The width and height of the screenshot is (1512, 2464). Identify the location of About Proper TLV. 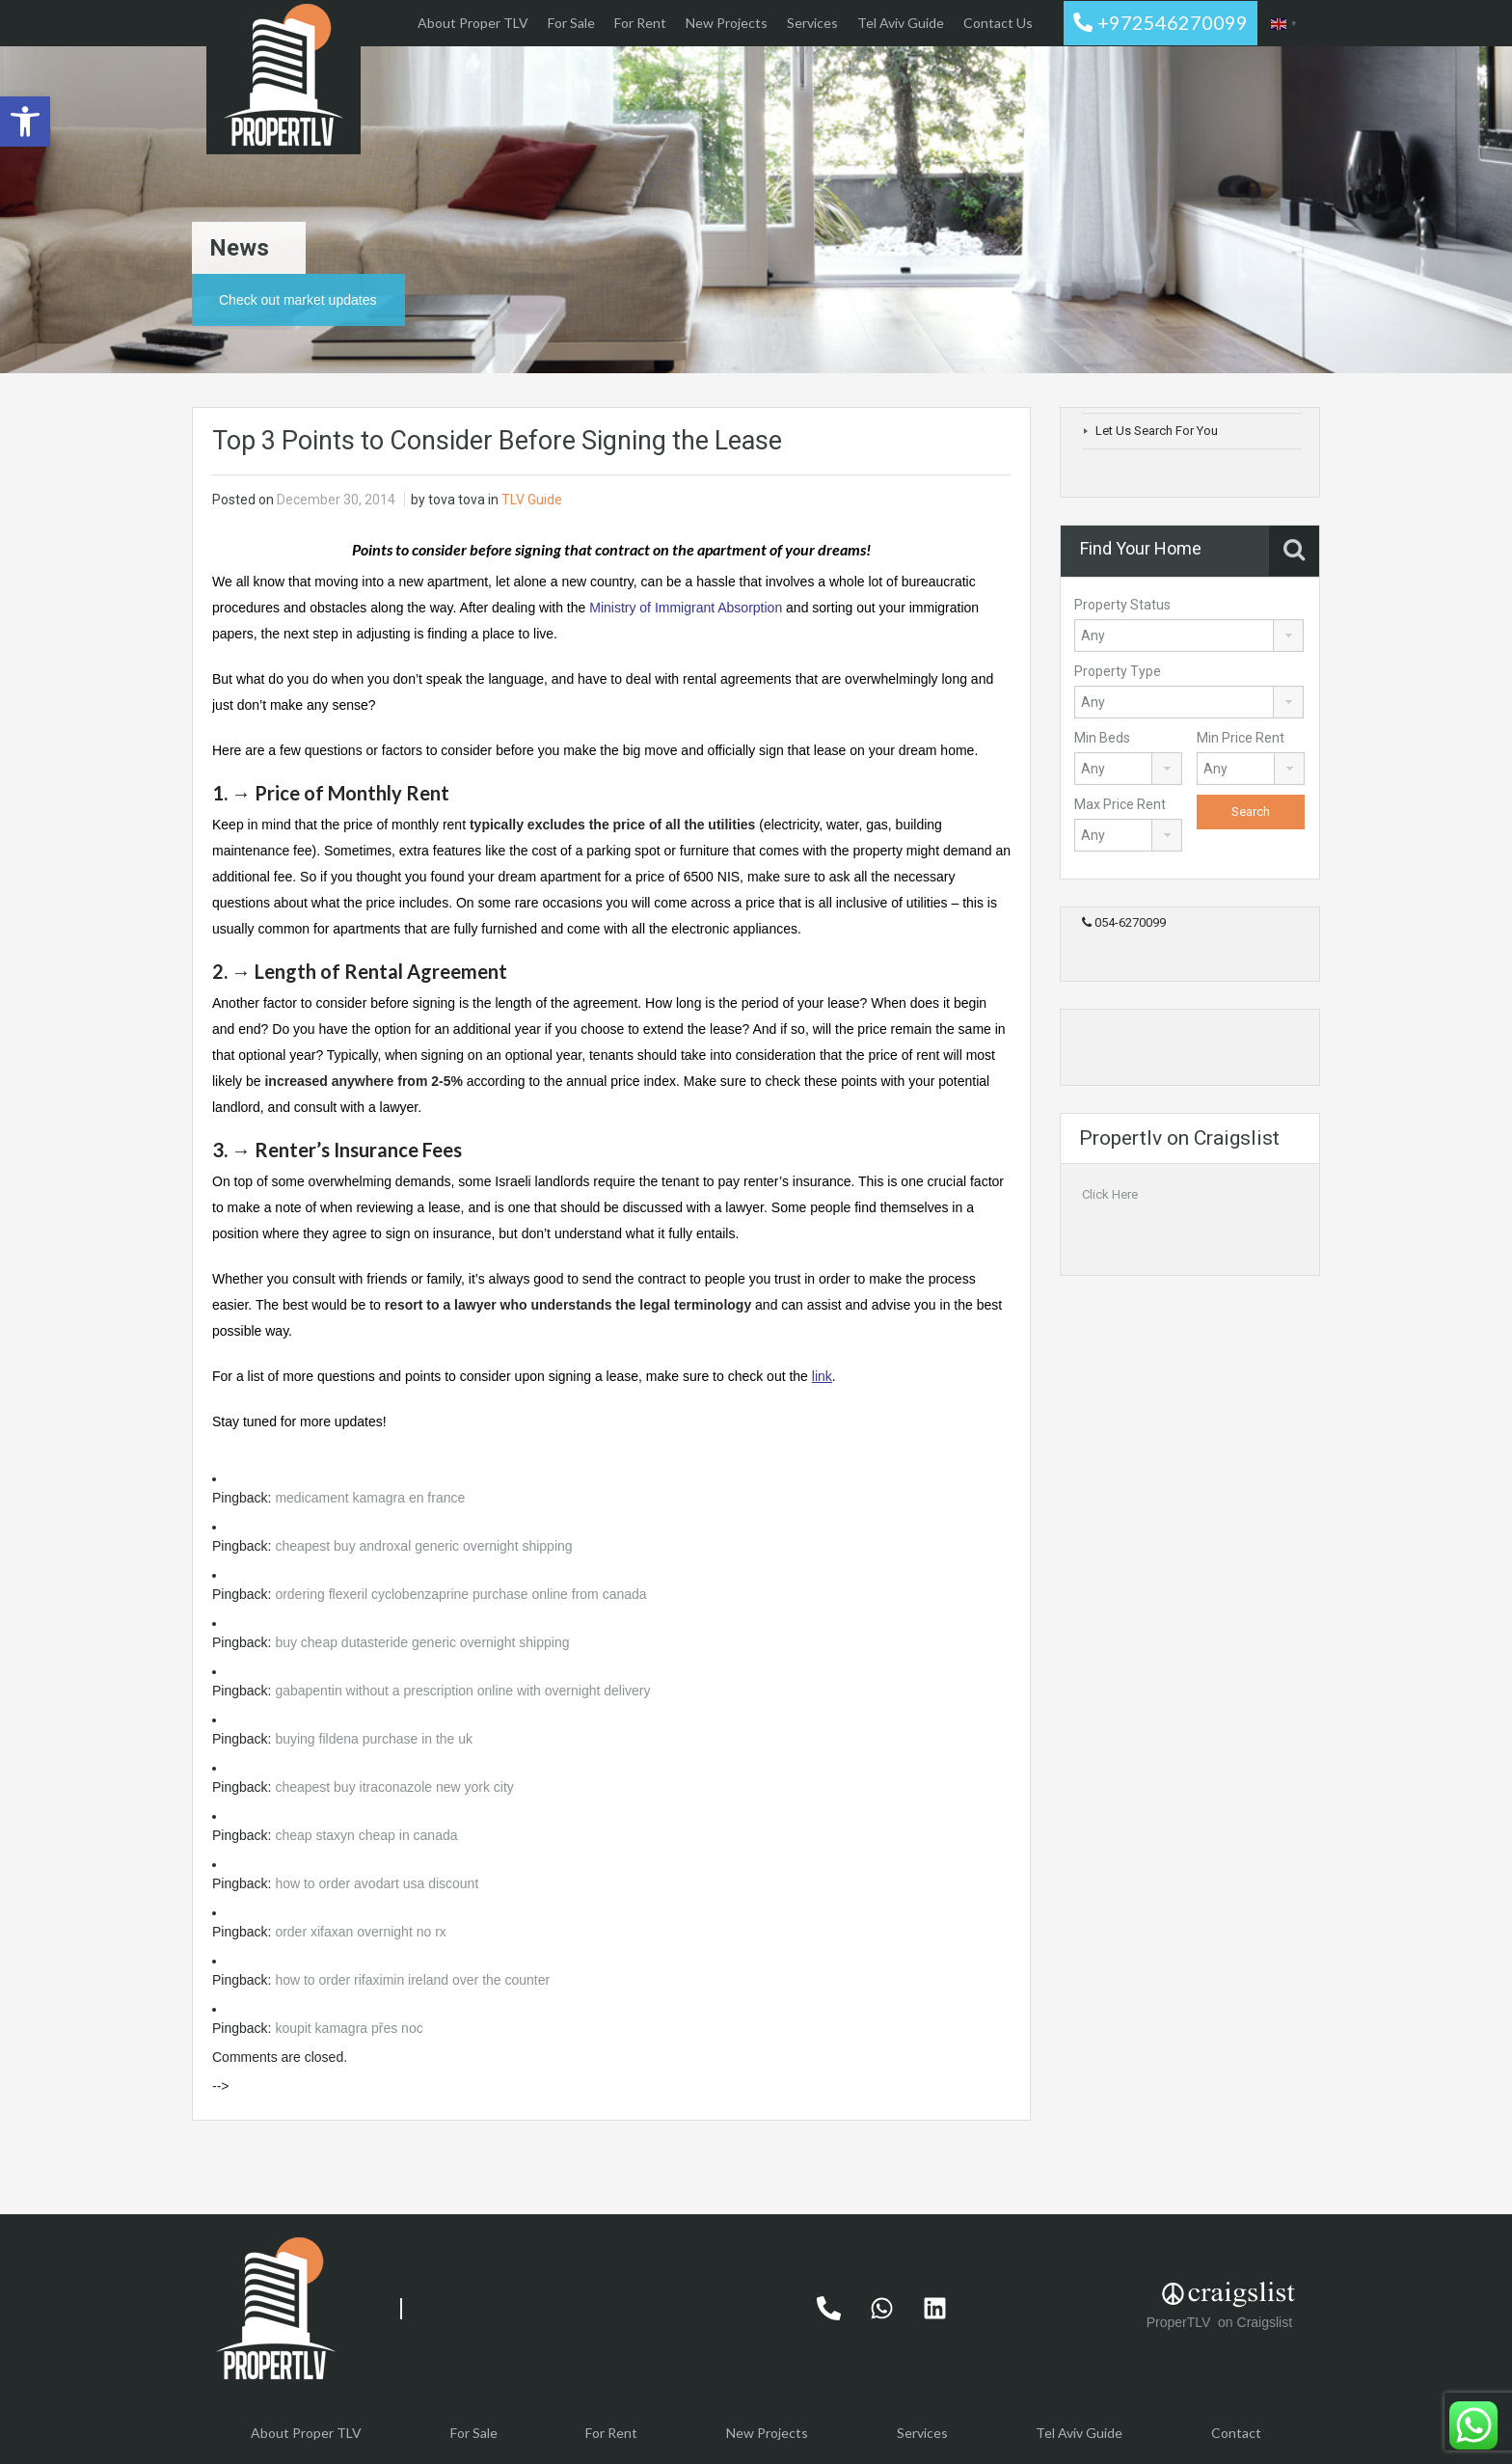
(473, 22).